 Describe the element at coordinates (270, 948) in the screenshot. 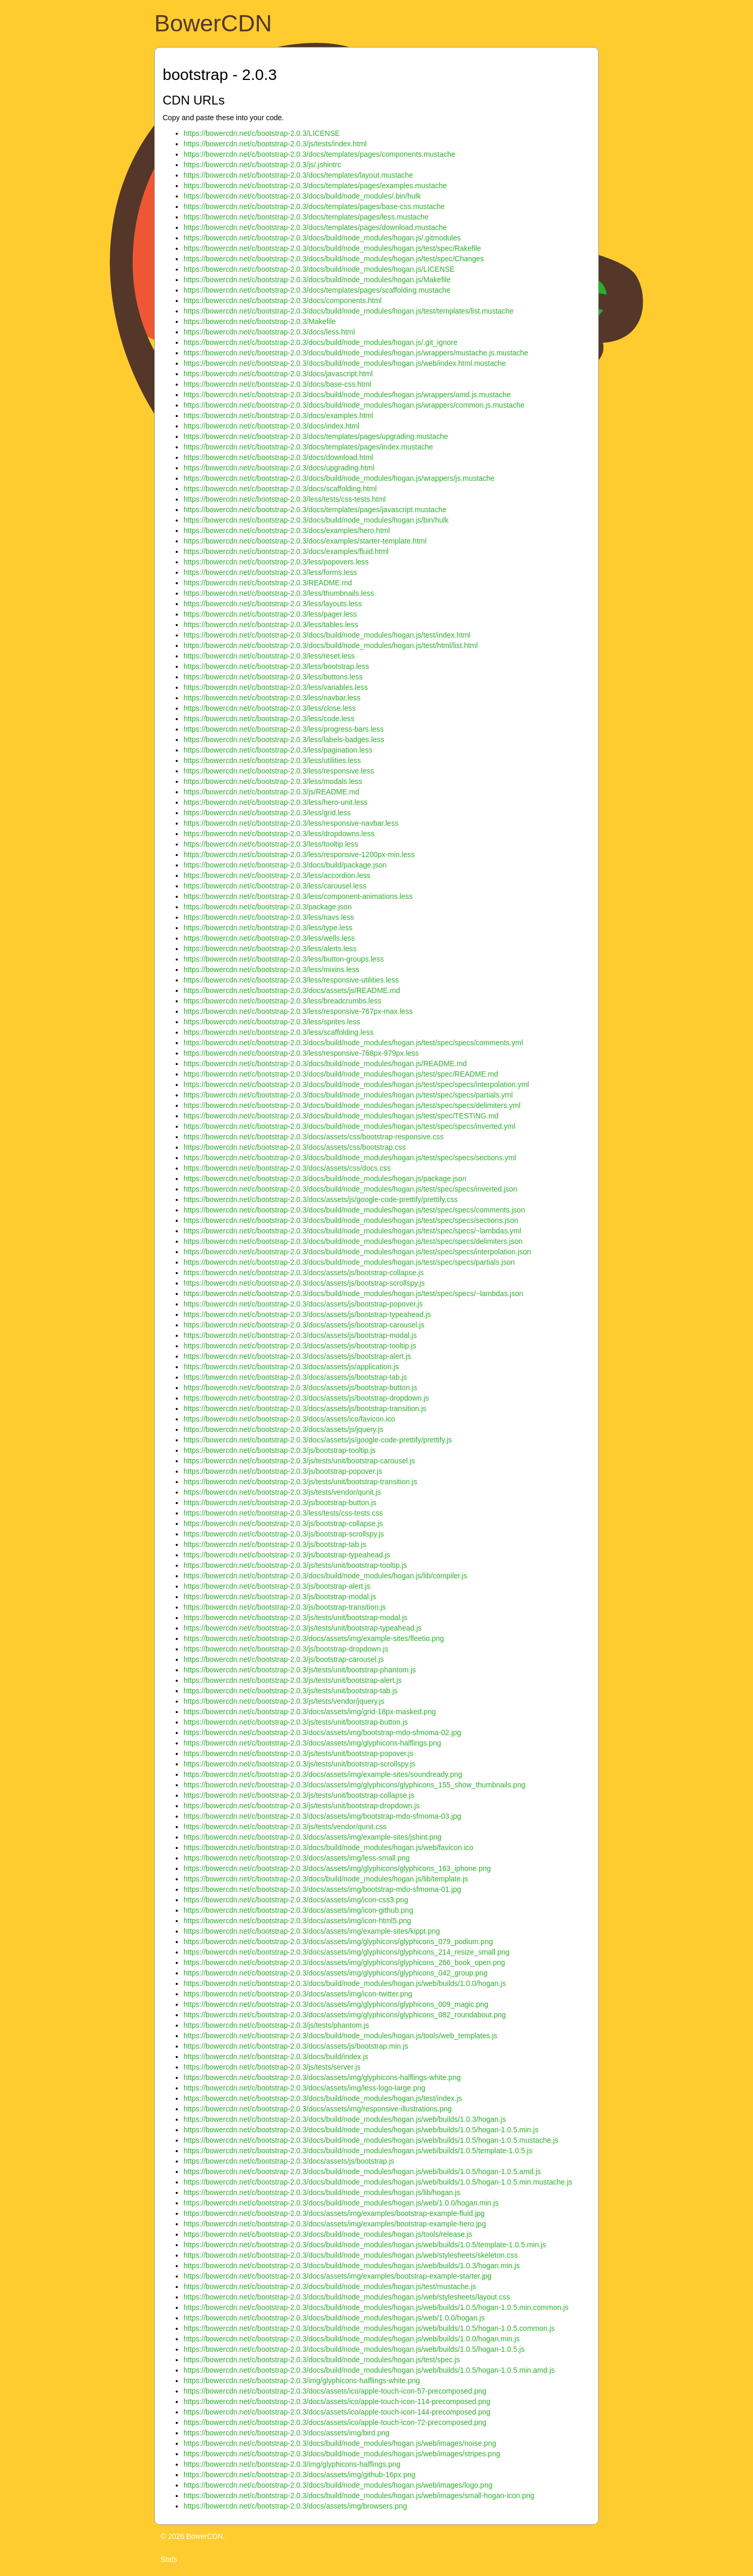

I see `https://bowercdn.net/c/bootstrap-2.0.3/less/alerts.less` at that location.